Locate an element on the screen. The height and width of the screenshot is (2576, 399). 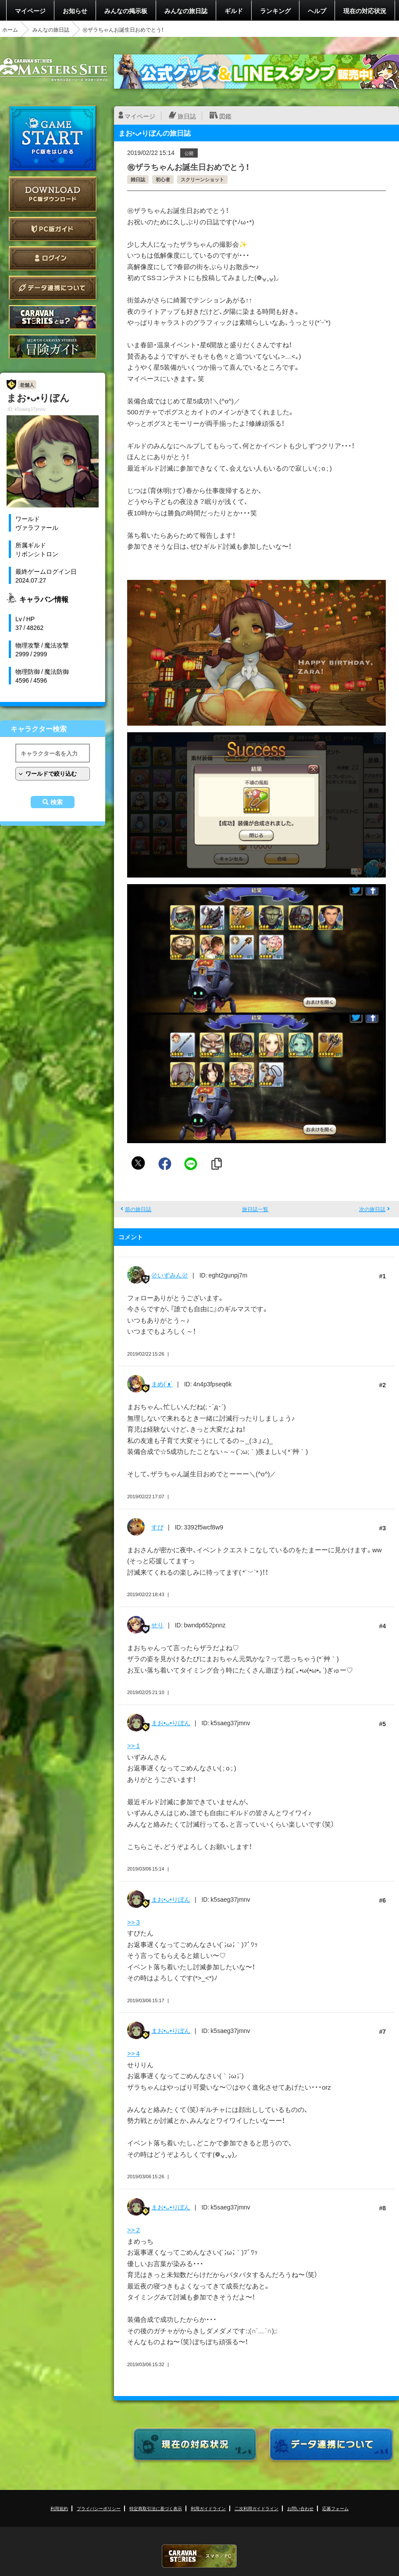
データ連携について is located at coordinates (52, 288).